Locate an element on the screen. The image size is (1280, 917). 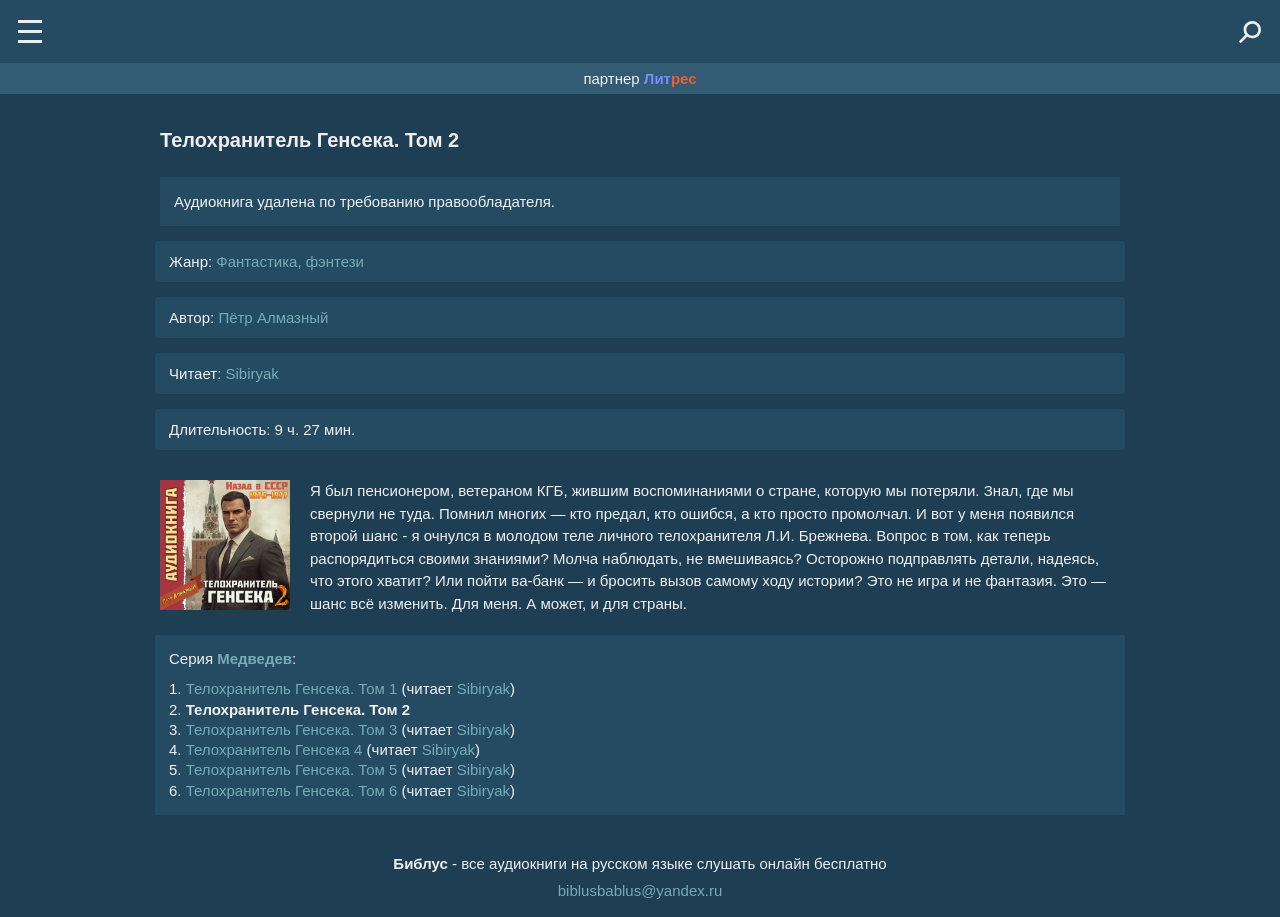
Телохранитель Генсека. Том 1 is located at coordinates (292, 688).